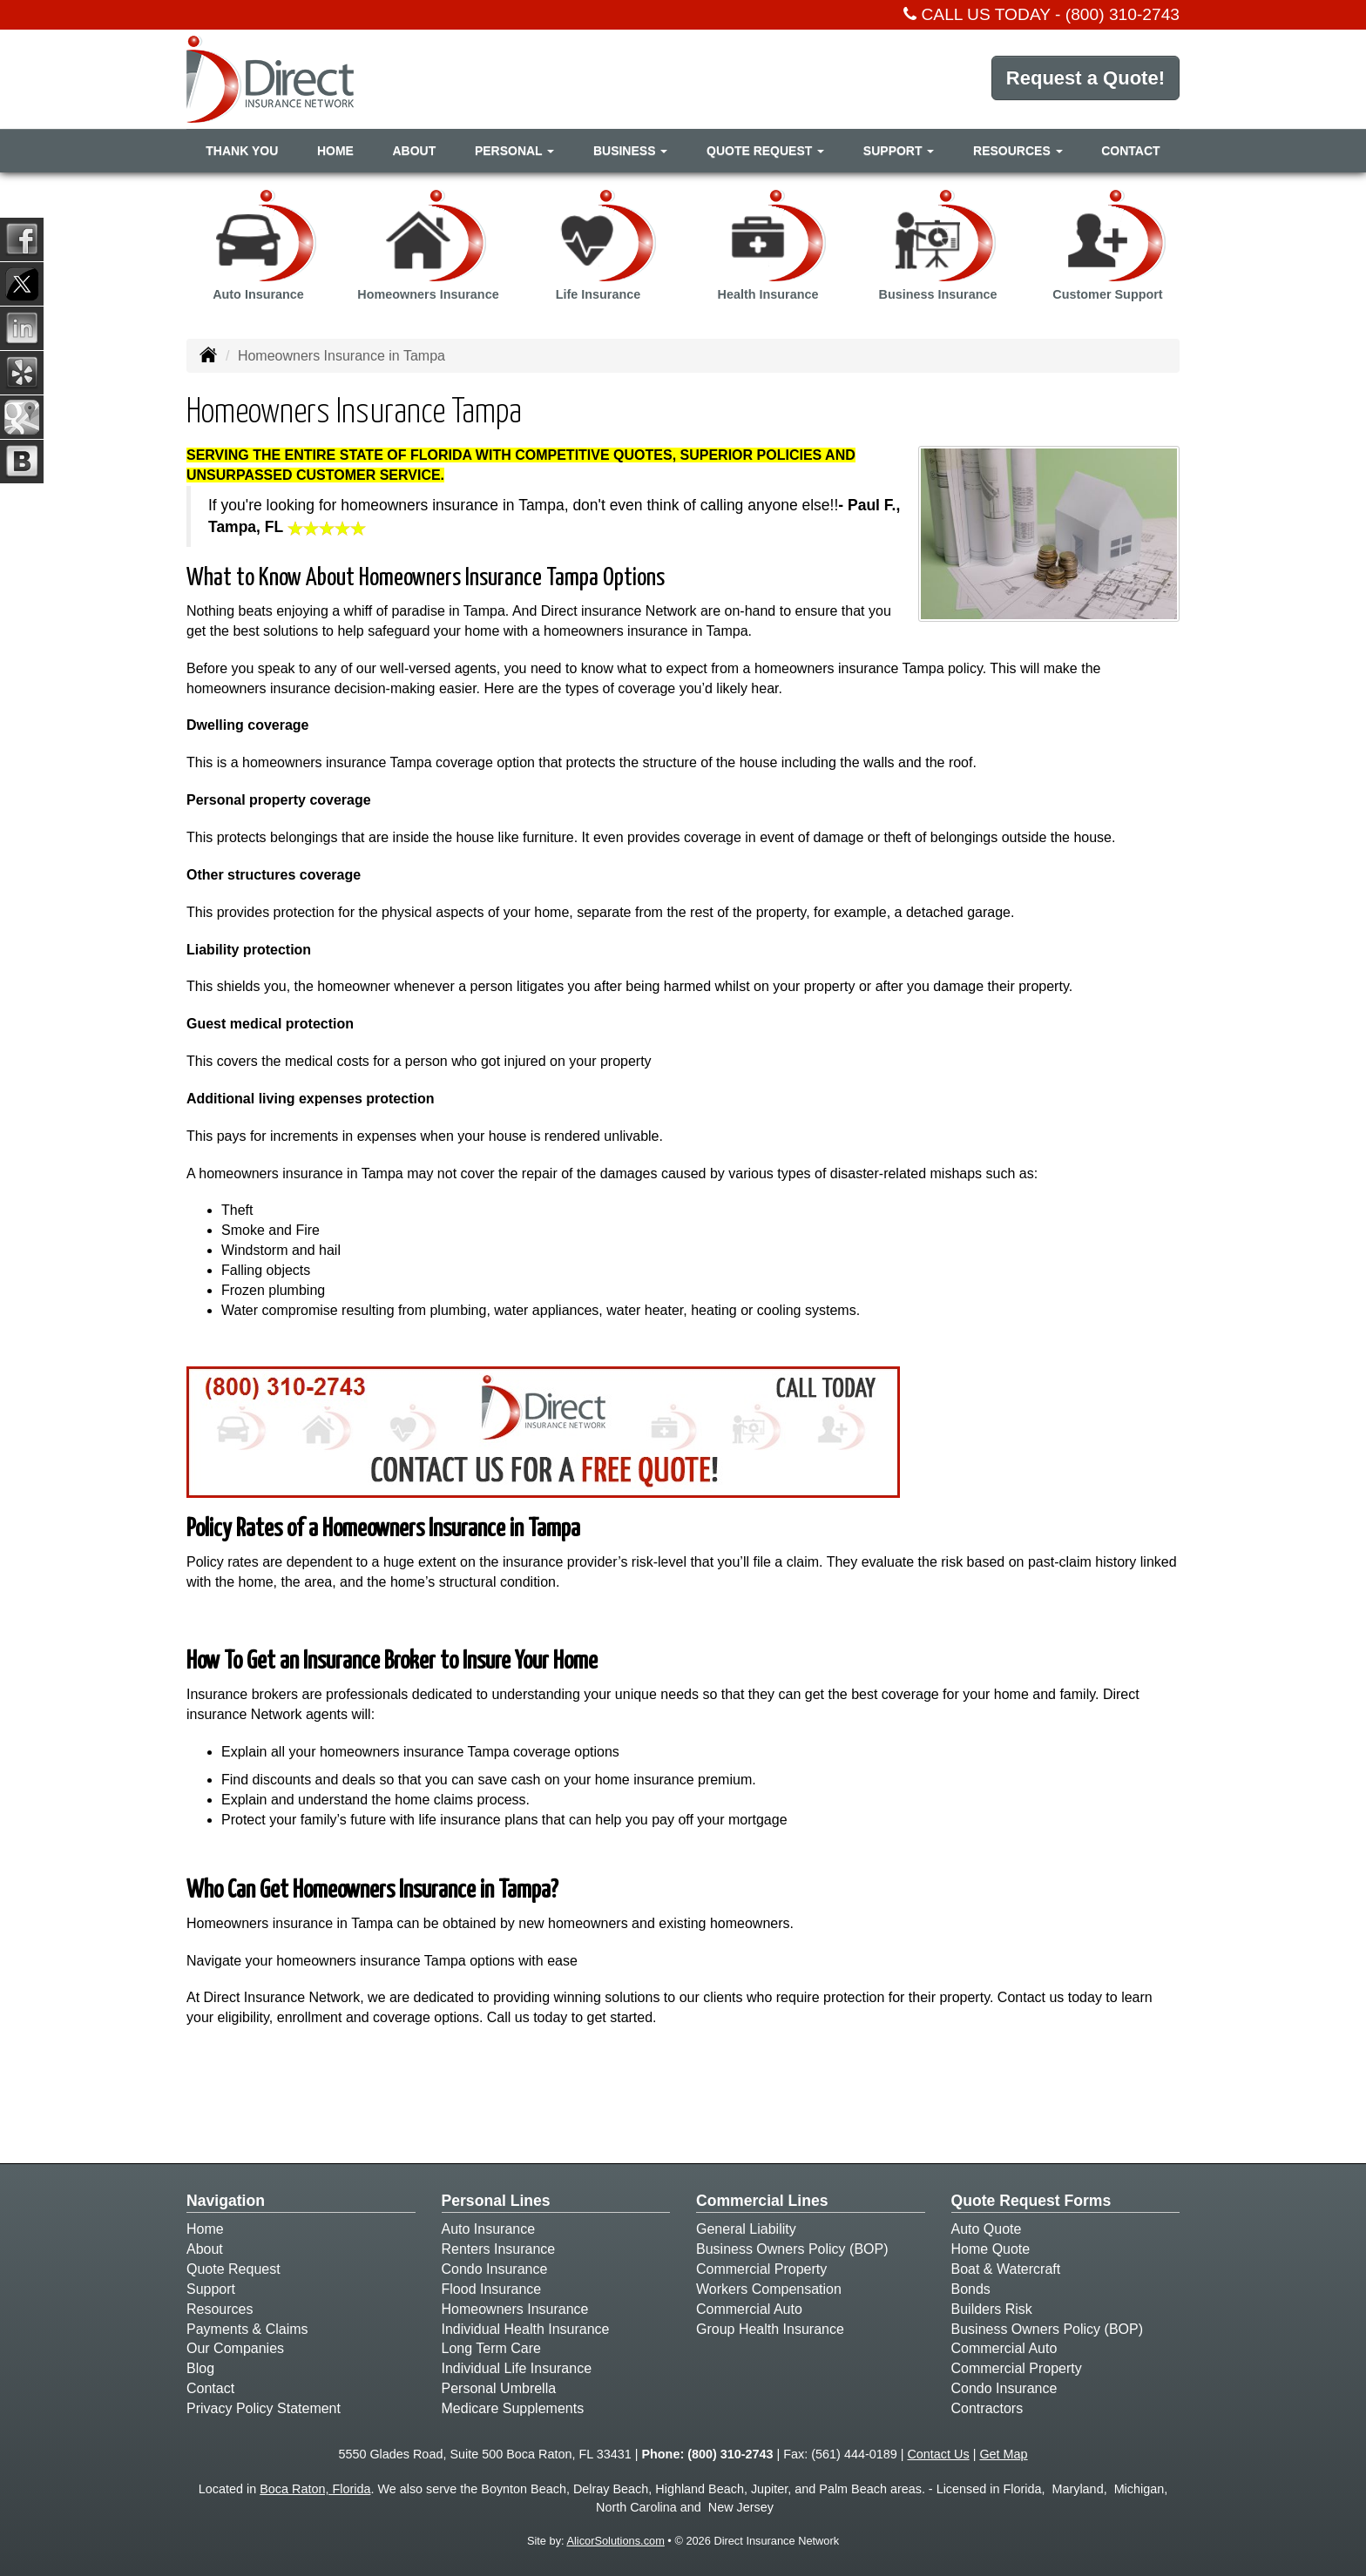  I want to click on Privacy Policy Statement, so click(263, 2408).